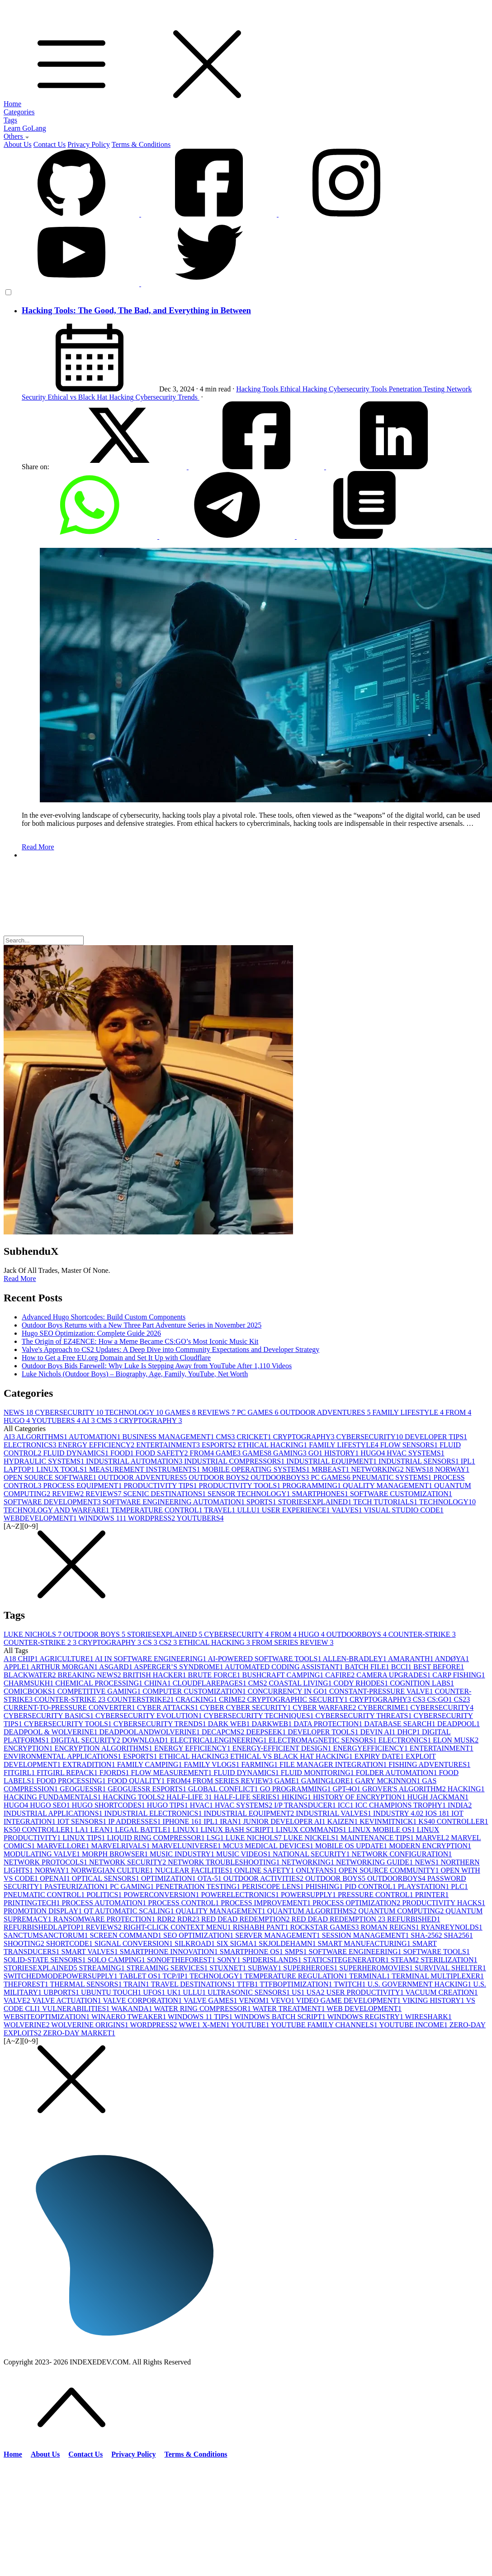 Image resolution: width=492 pixels, height=2576 pixels. Describe the element at coordinates (88, 144) in the screenshot. I see `Privacy Policy` at that location.